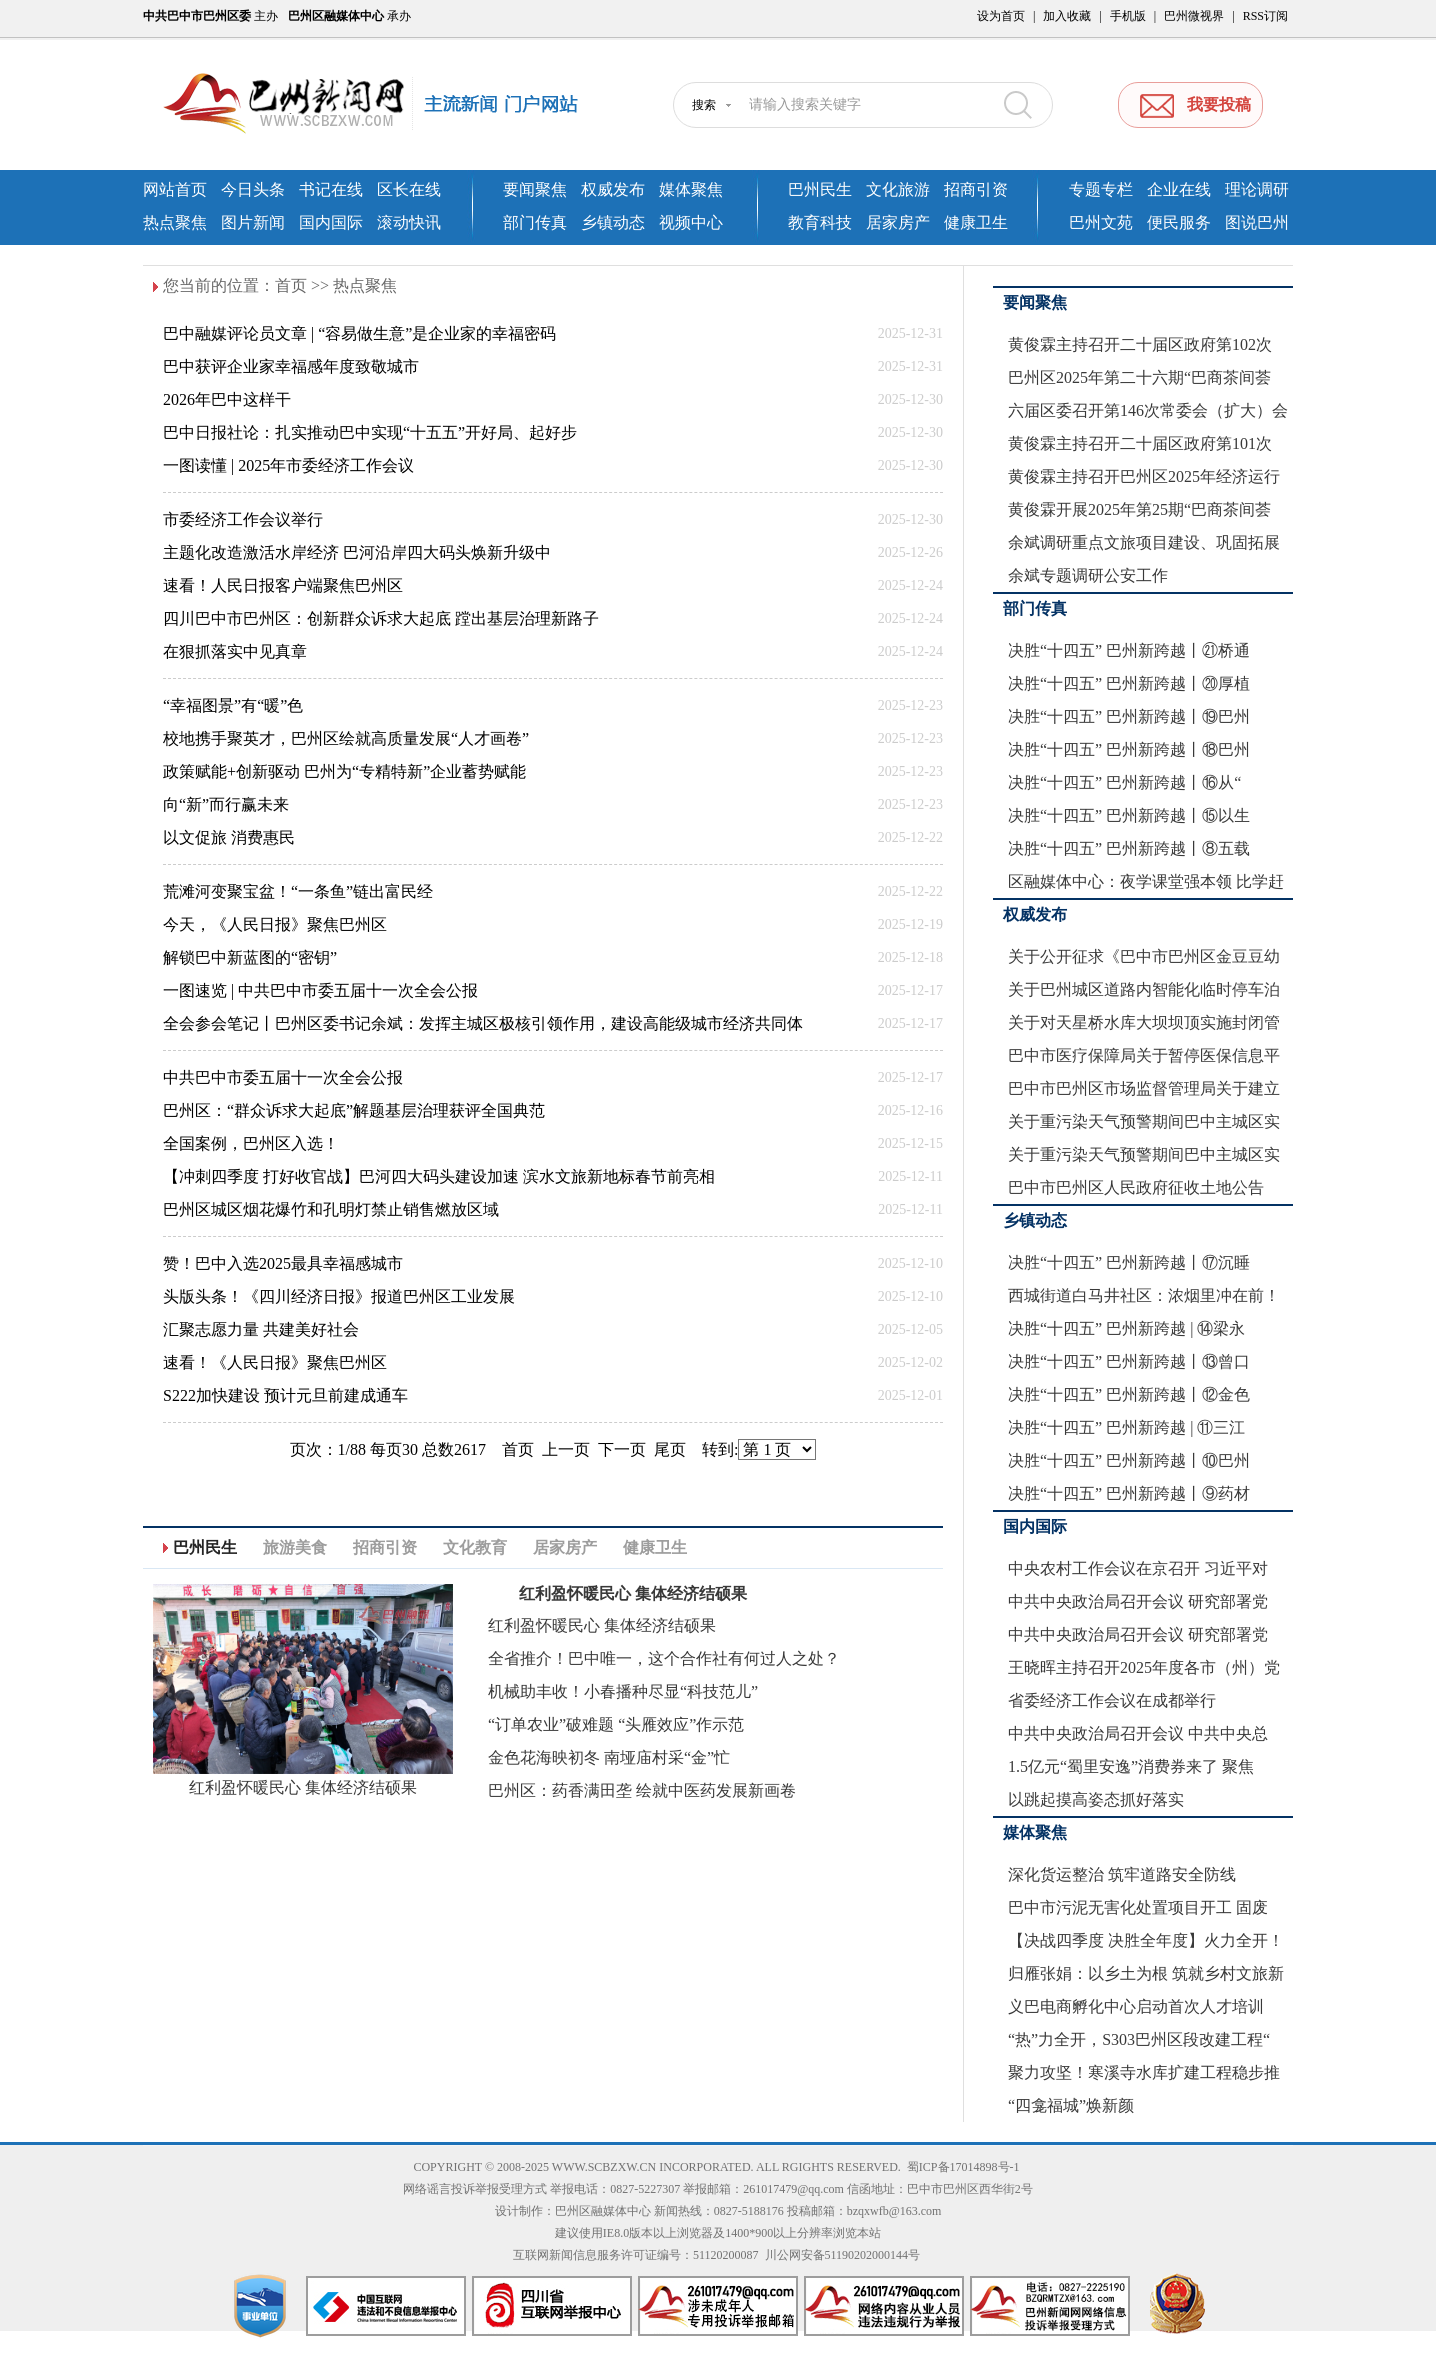 The width and height of the screenshot is (1436, 2353). Describe the element at coordinates (670, 1449) in the screenshot. I see `尾页` at that location.